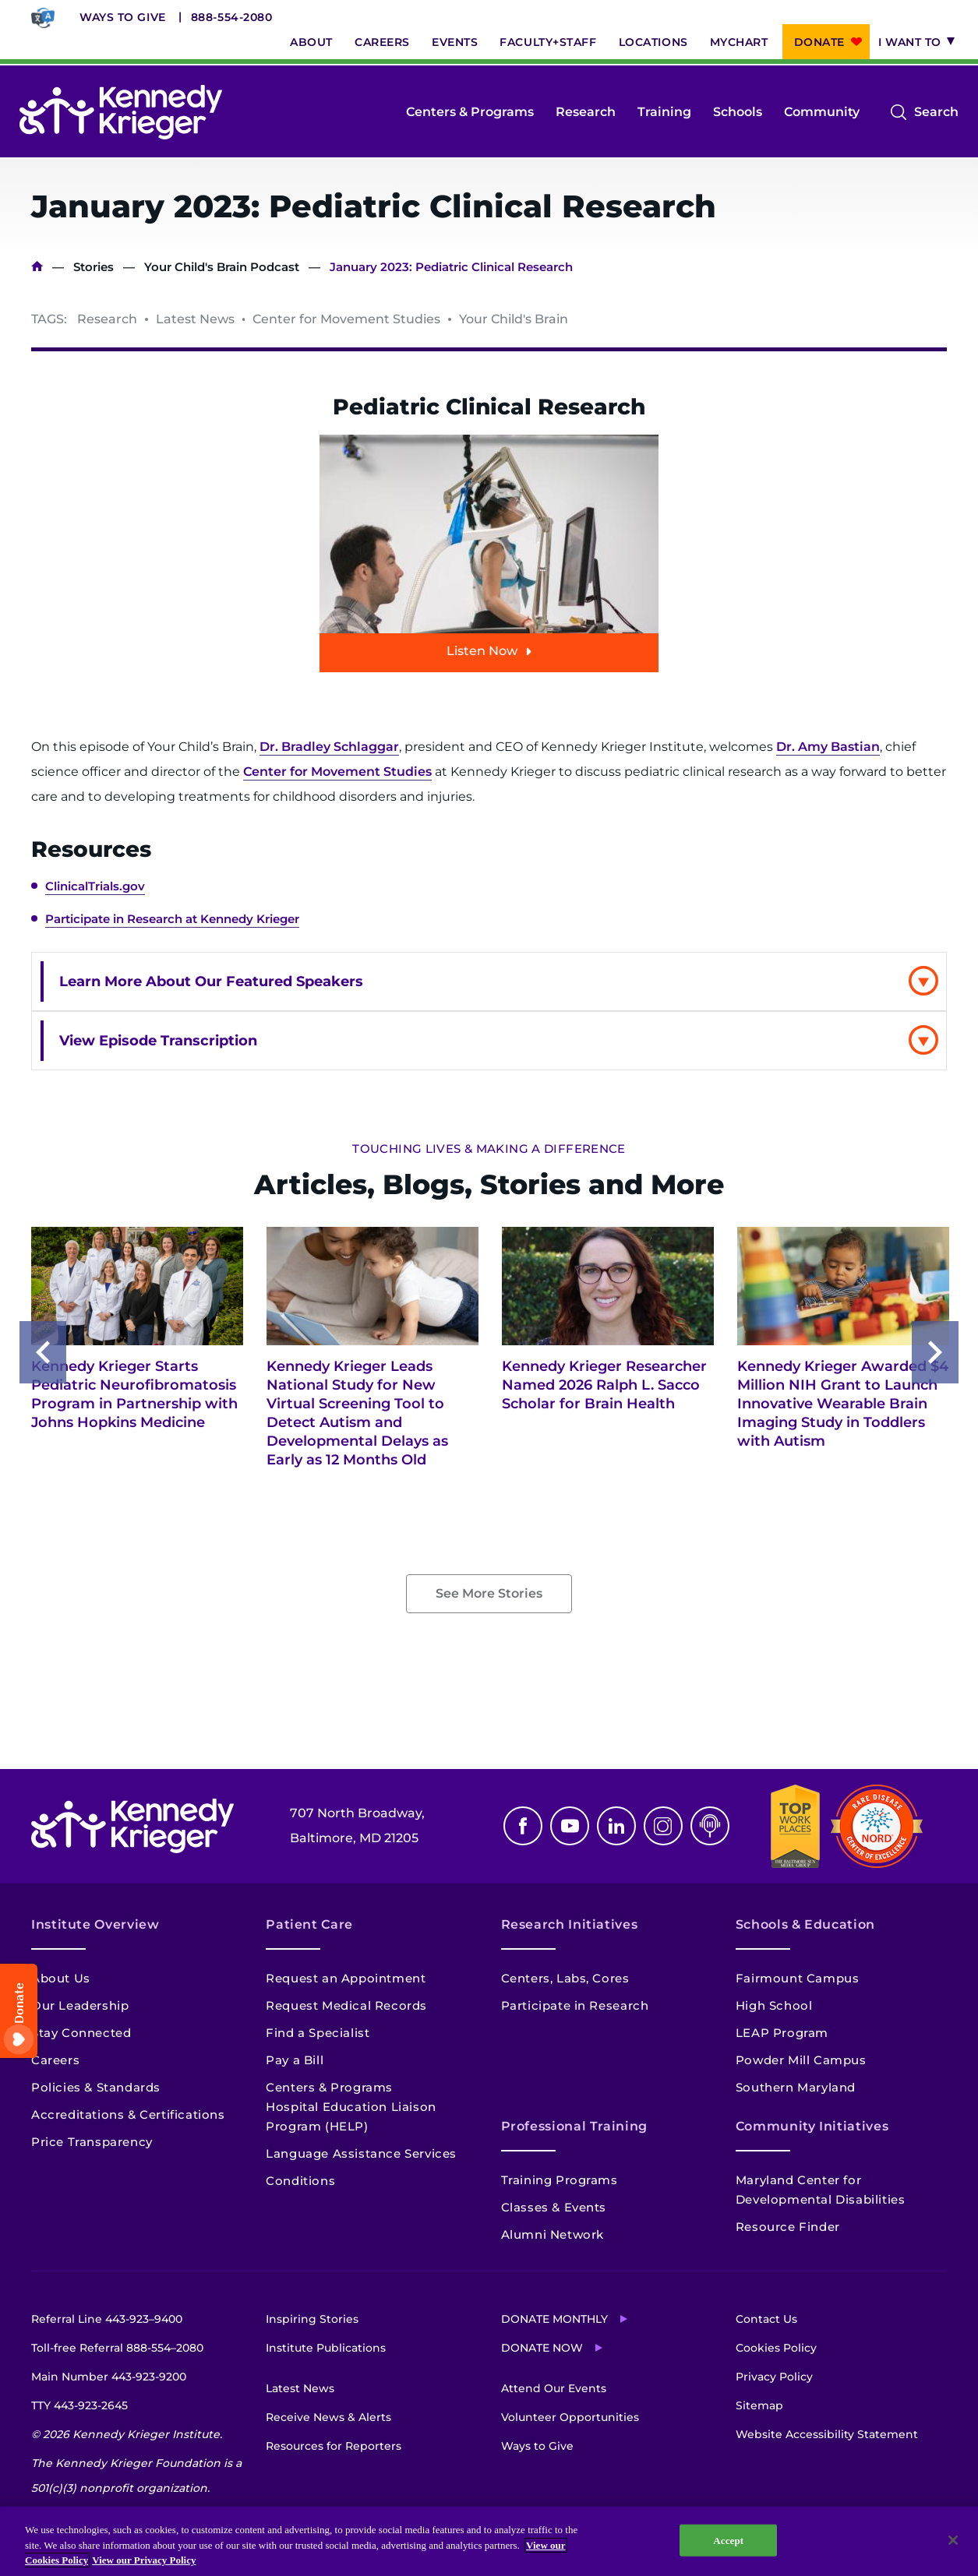 The height and width of the screenshot is (2576, 978). Describe the element at coordinates (822, 111) in the screenshot. I see `Community` at that location.